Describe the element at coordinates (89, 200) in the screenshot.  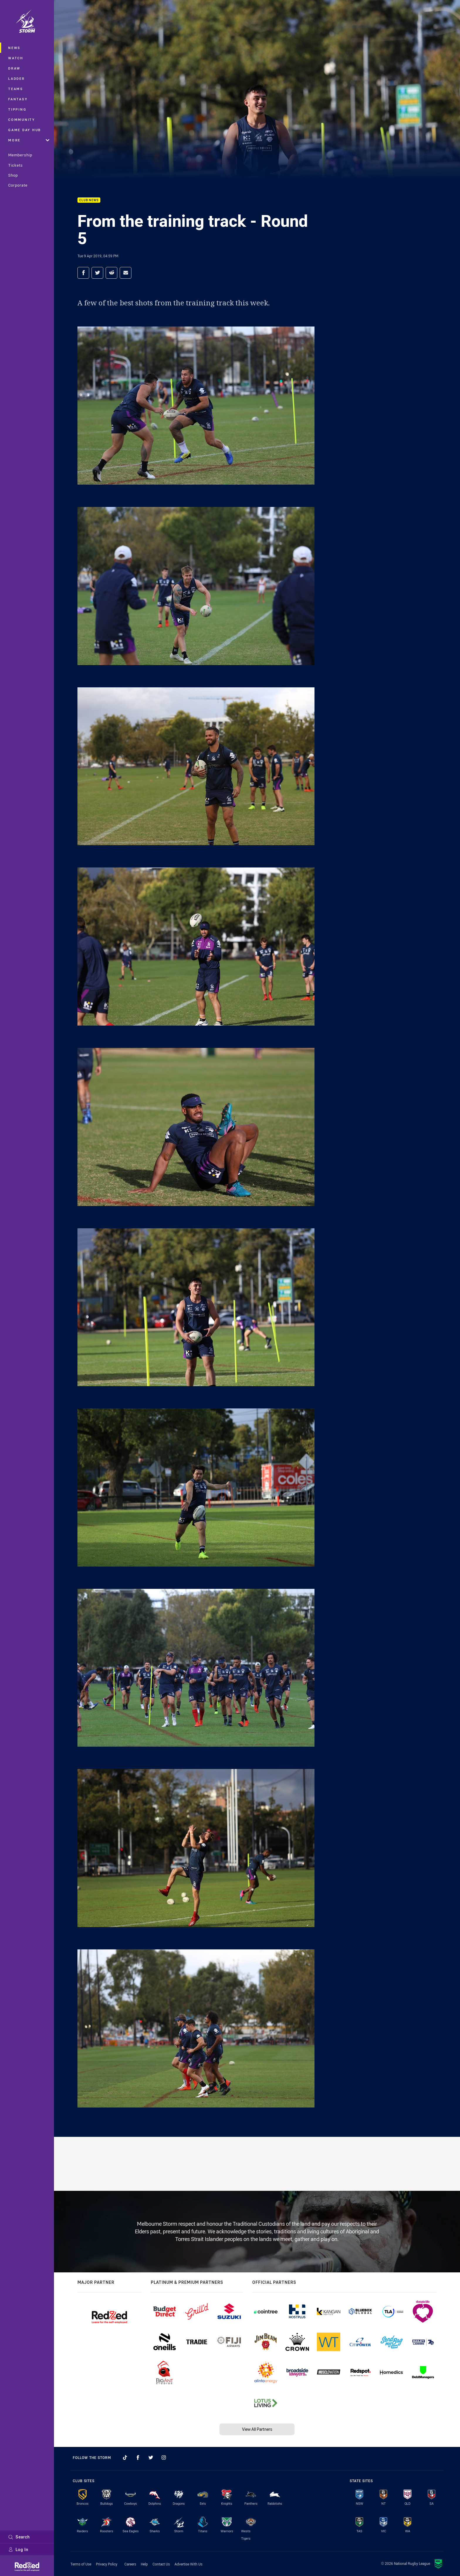
I see `Club News` at that location.